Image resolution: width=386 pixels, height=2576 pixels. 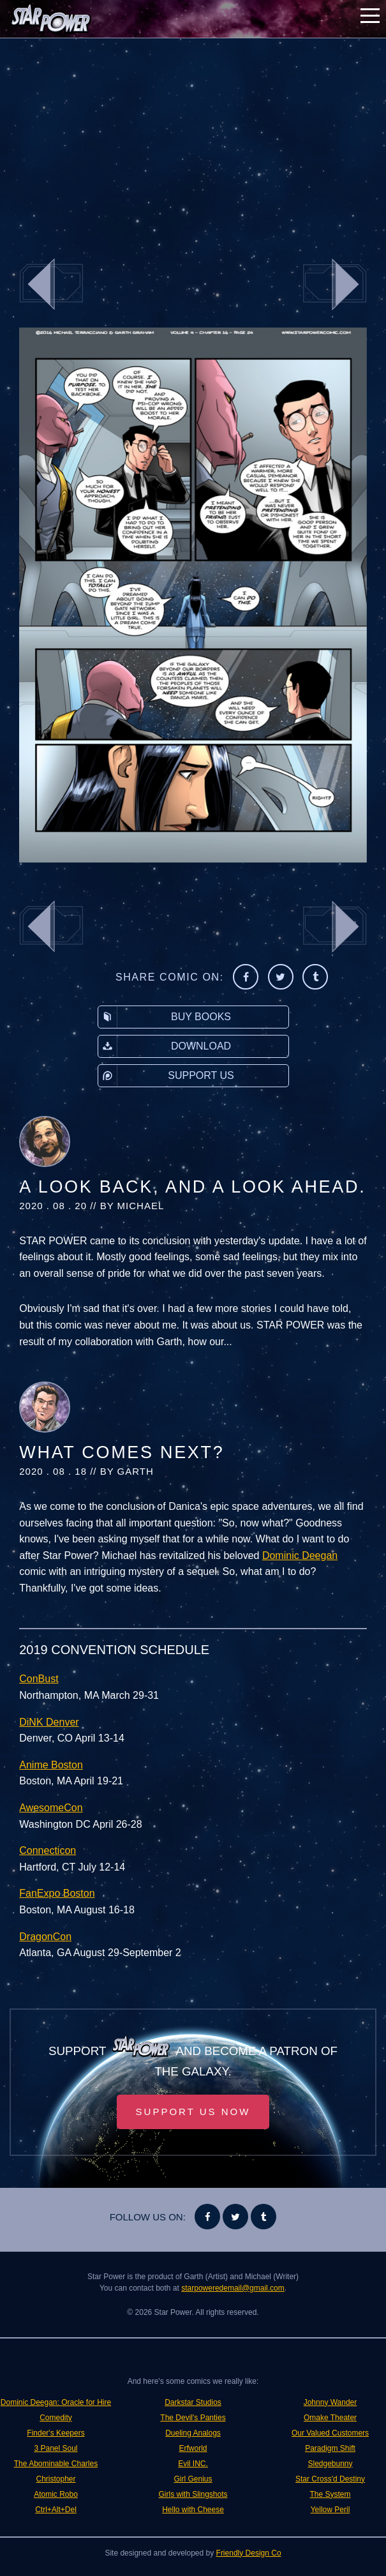 I want to click on Sledgebunny, so click(x=330, y=2463).